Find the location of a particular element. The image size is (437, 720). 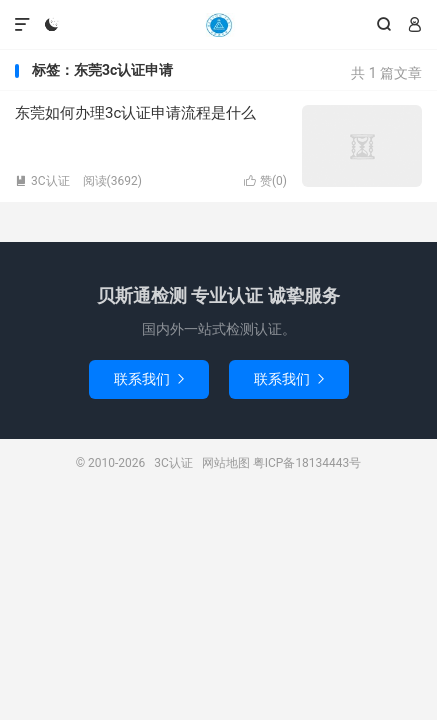

3C认证 is located at coordinates (218, 25).